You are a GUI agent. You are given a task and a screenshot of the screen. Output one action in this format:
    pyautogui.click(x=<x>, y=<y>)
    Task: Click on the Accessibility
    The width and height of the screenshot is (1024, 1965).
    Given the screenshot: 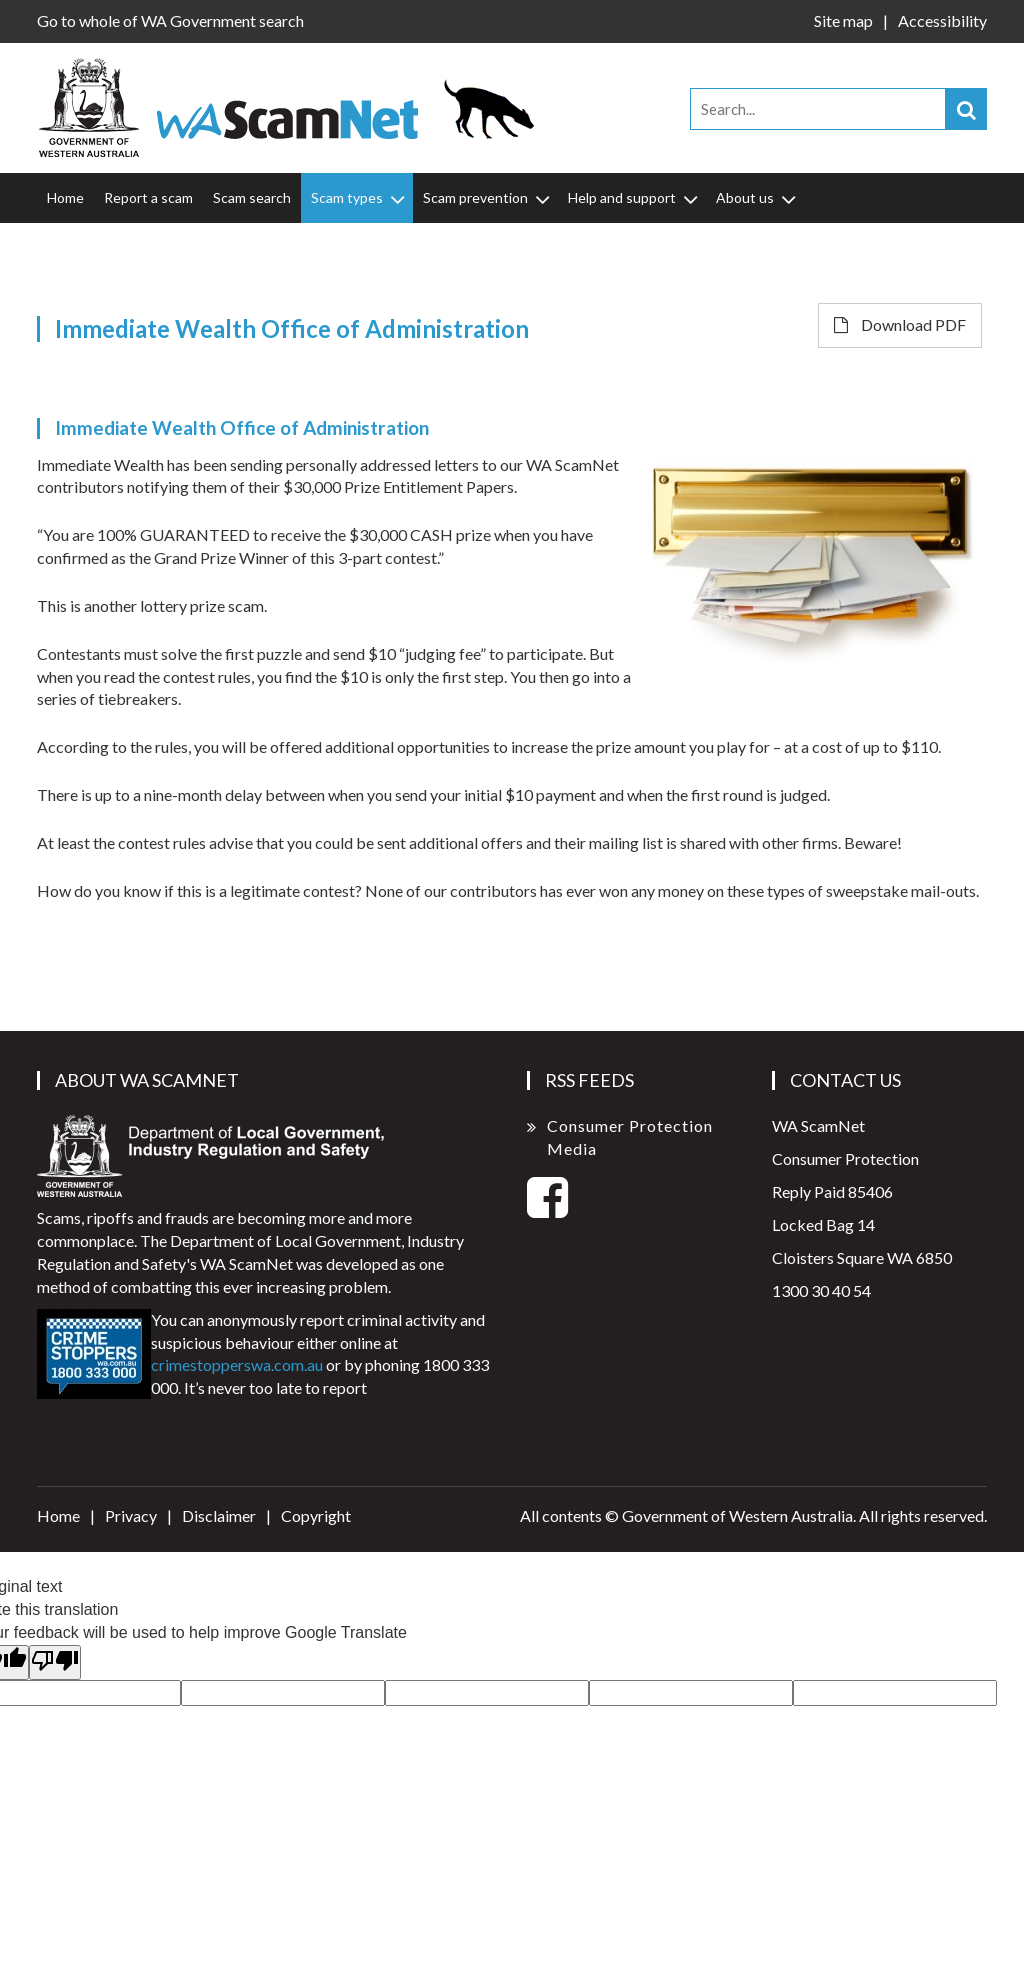 What is the action you would take?
    pyautogui.click(x=942, y=20)
    